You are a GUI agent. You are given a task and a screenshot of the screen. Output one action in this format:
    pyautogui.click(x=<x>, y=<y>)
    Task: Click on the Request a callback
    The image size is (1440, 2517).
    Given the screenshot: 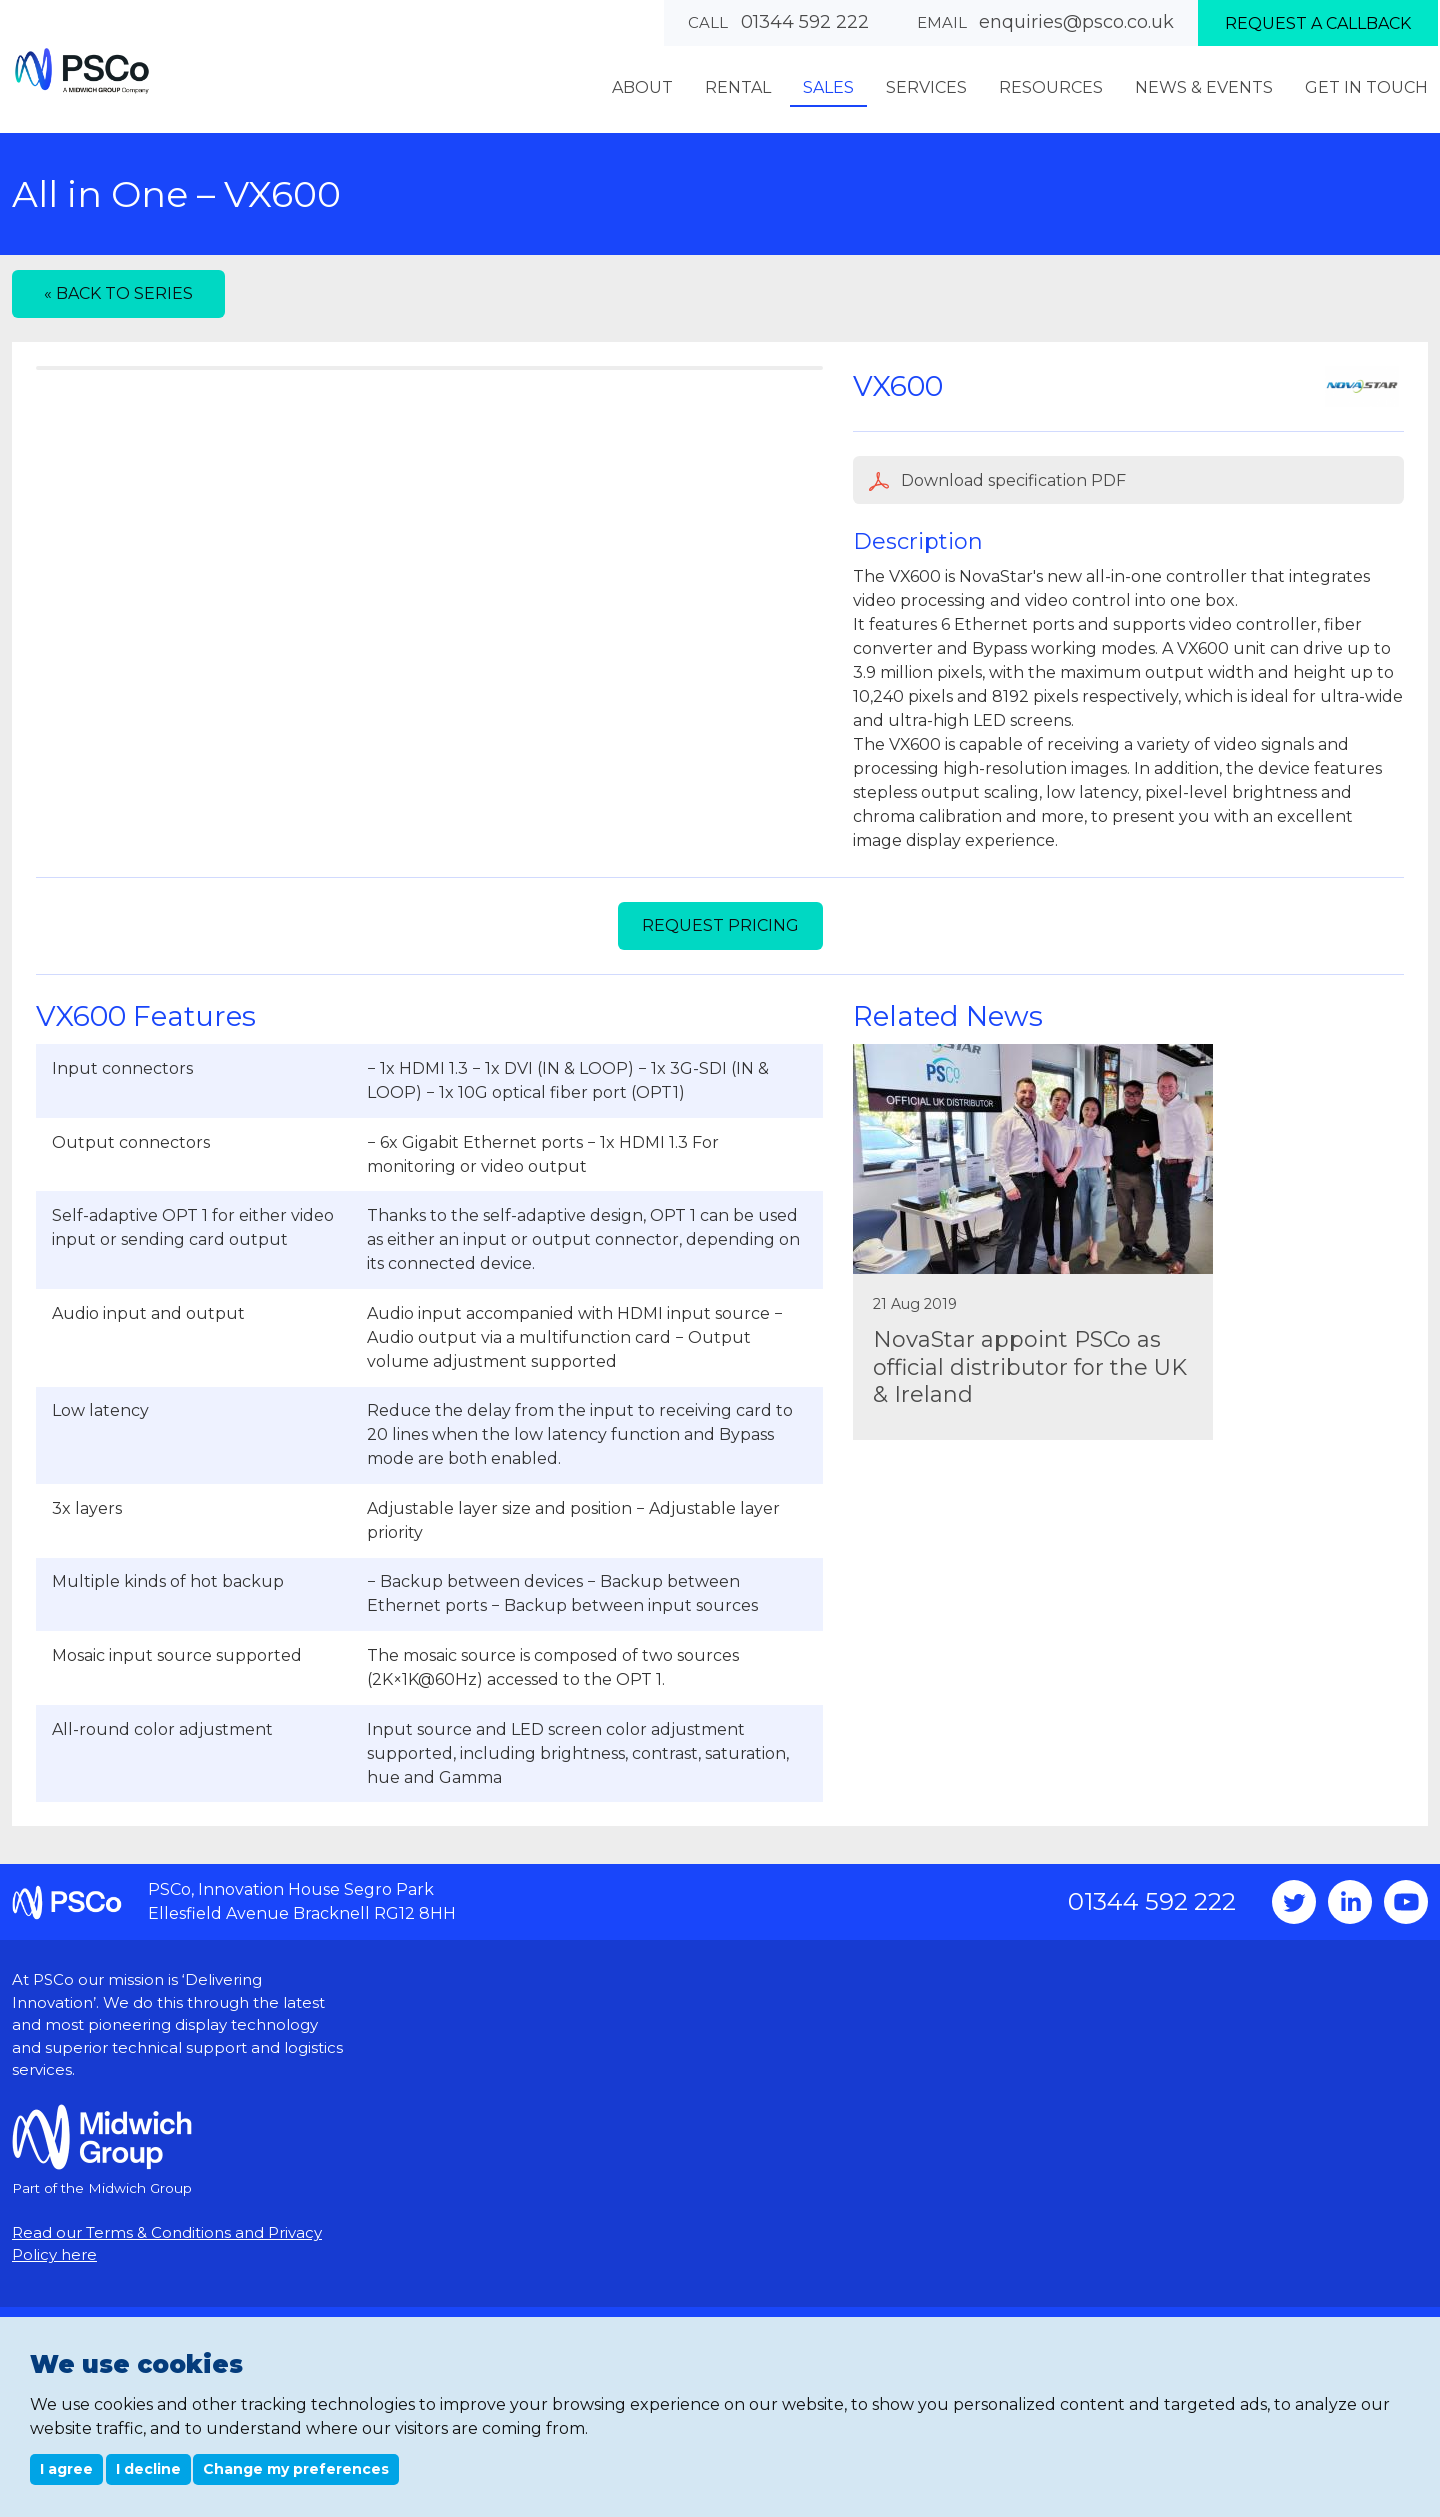 What is the action you would take?
    pyautogui.click(x=1318, y=23)
    